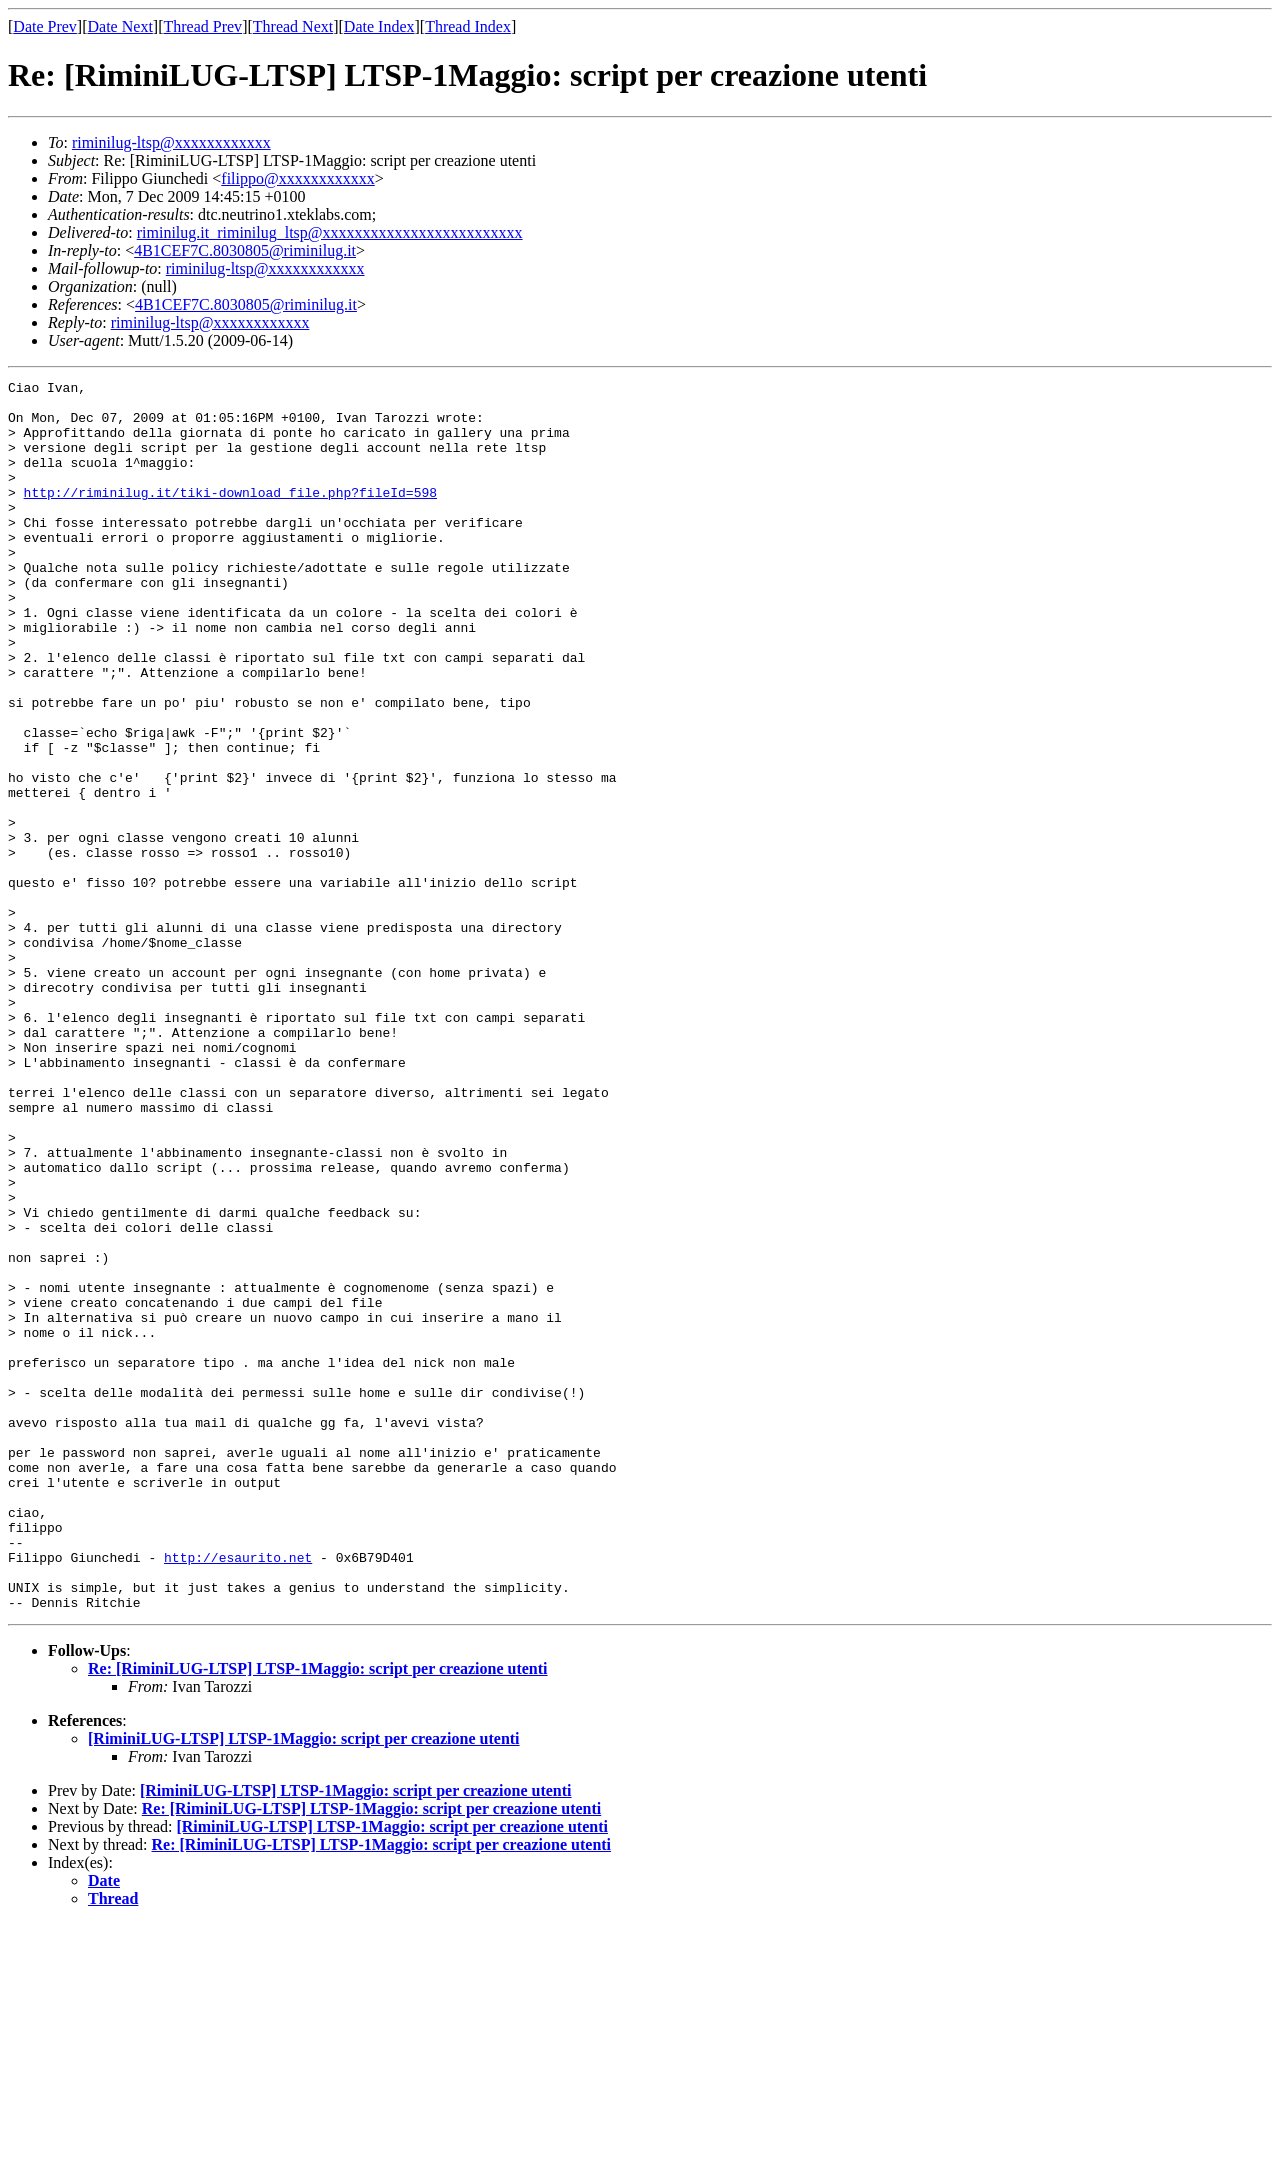  Describe the element at coordinates (468, 26) in the screenshot. I see `Thread Index` at that location.